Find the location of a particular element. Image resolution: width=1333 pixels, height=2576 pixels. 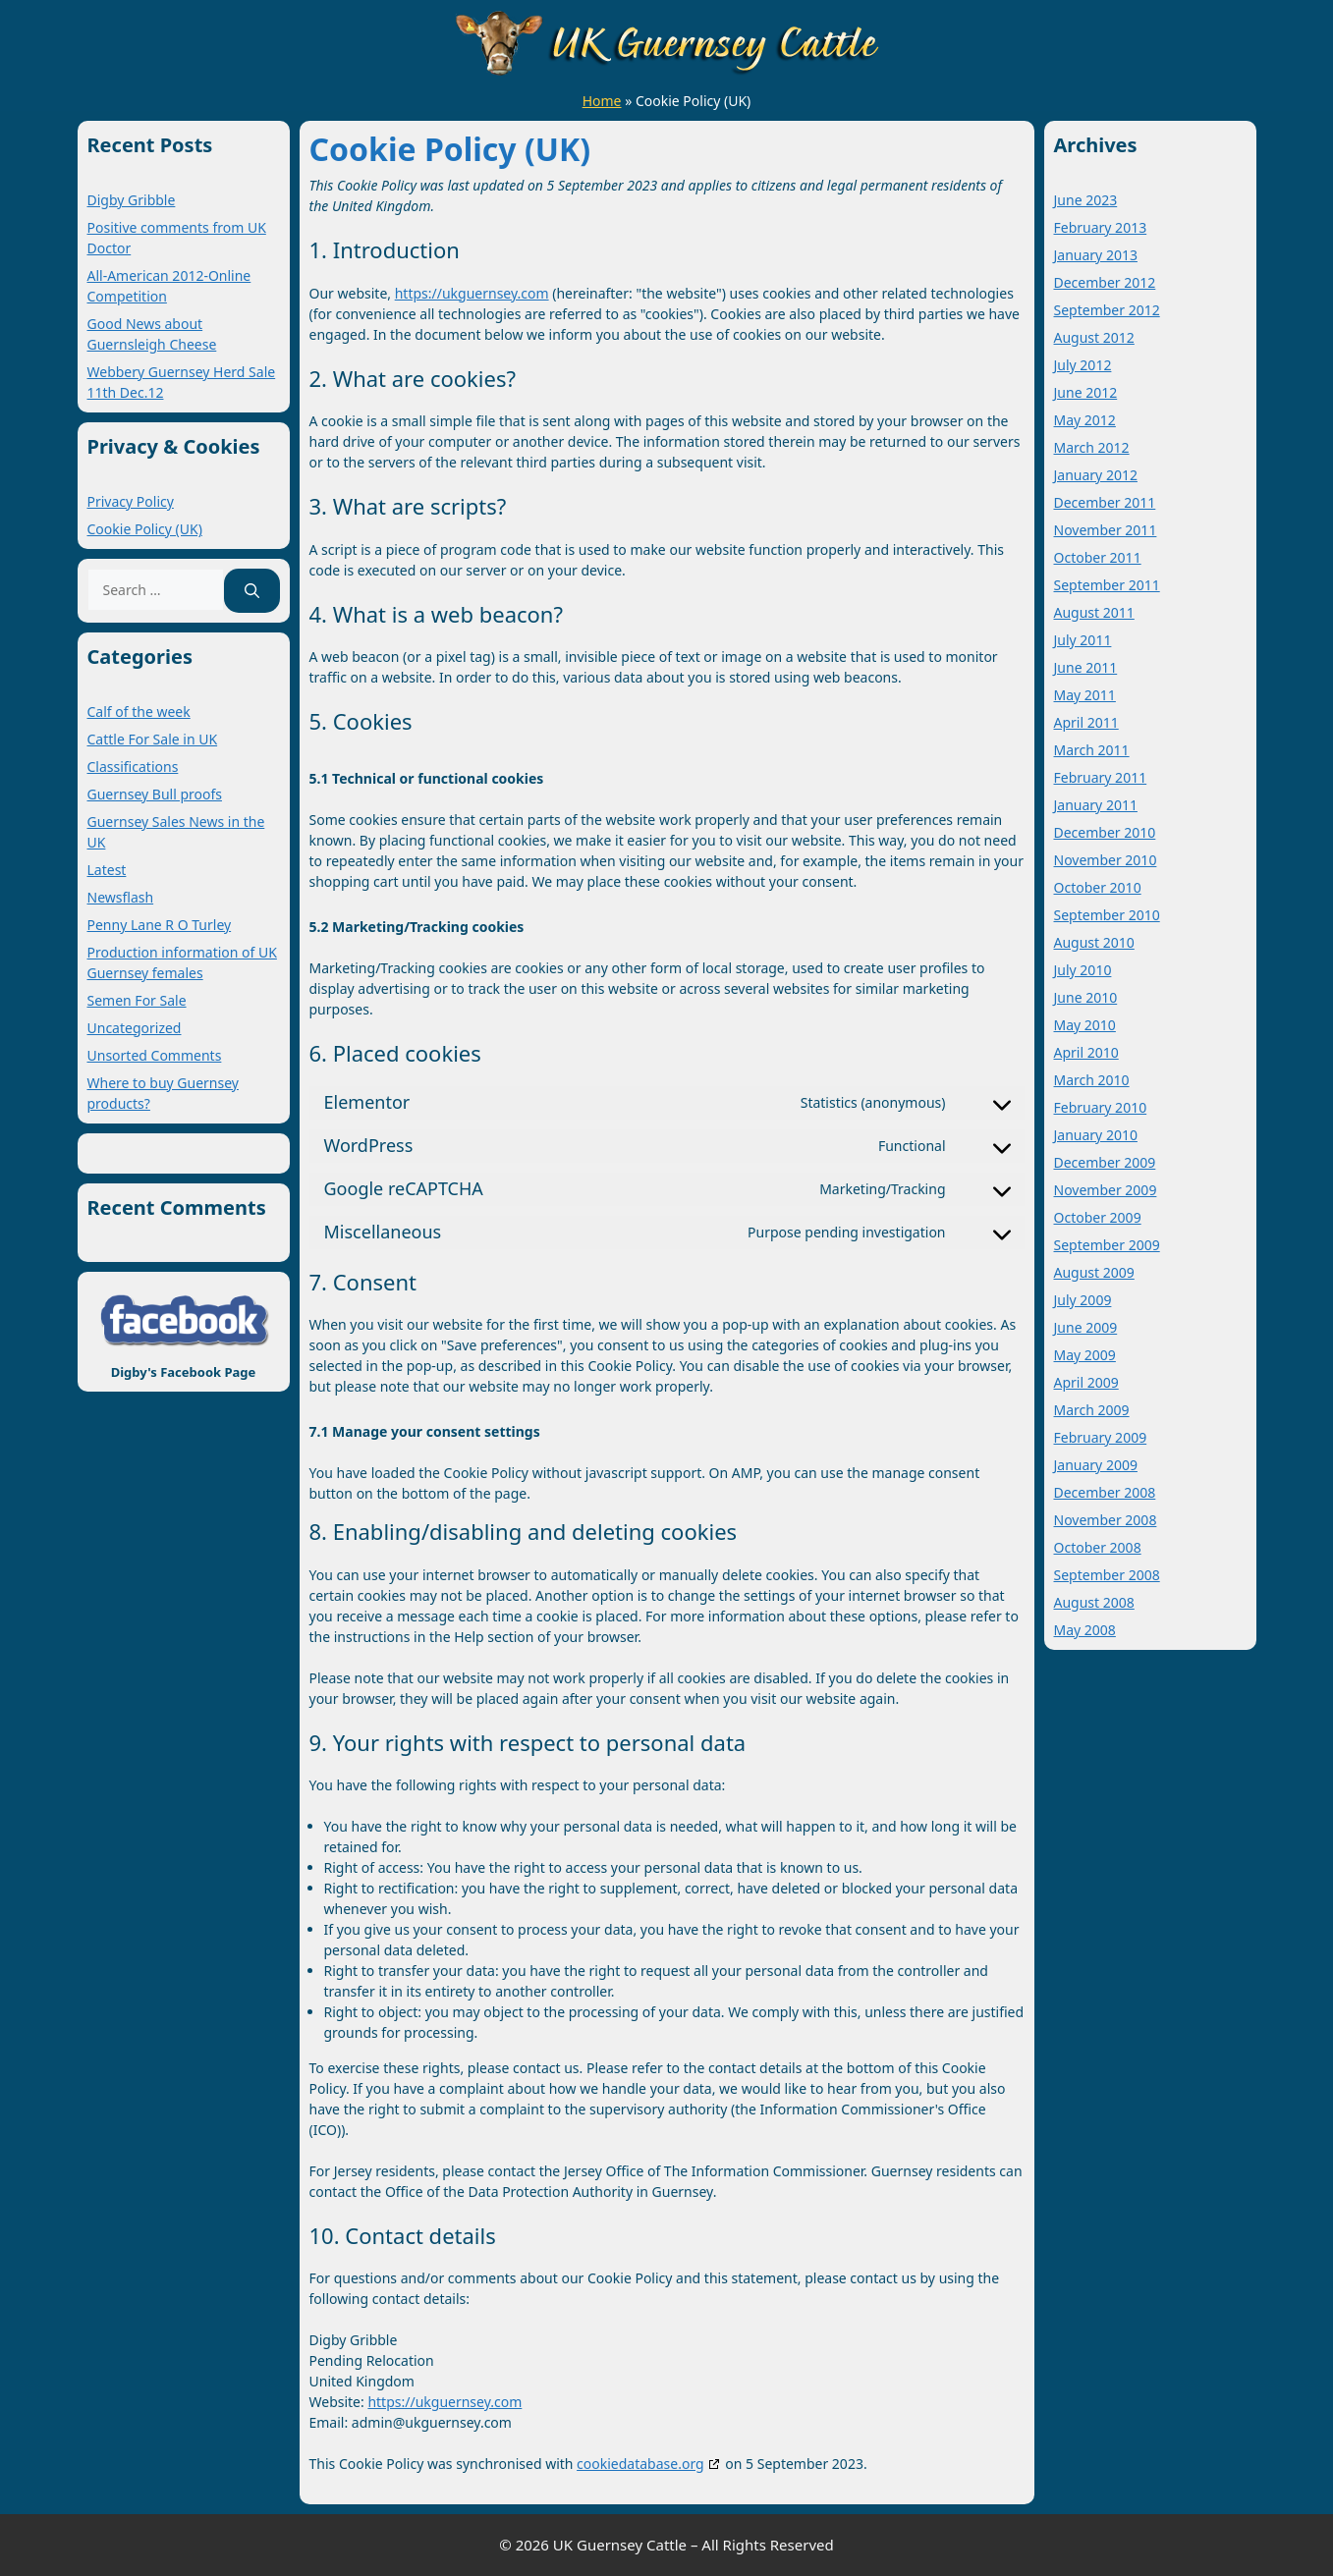

October 2010 is located at coordinates (1097, 887).